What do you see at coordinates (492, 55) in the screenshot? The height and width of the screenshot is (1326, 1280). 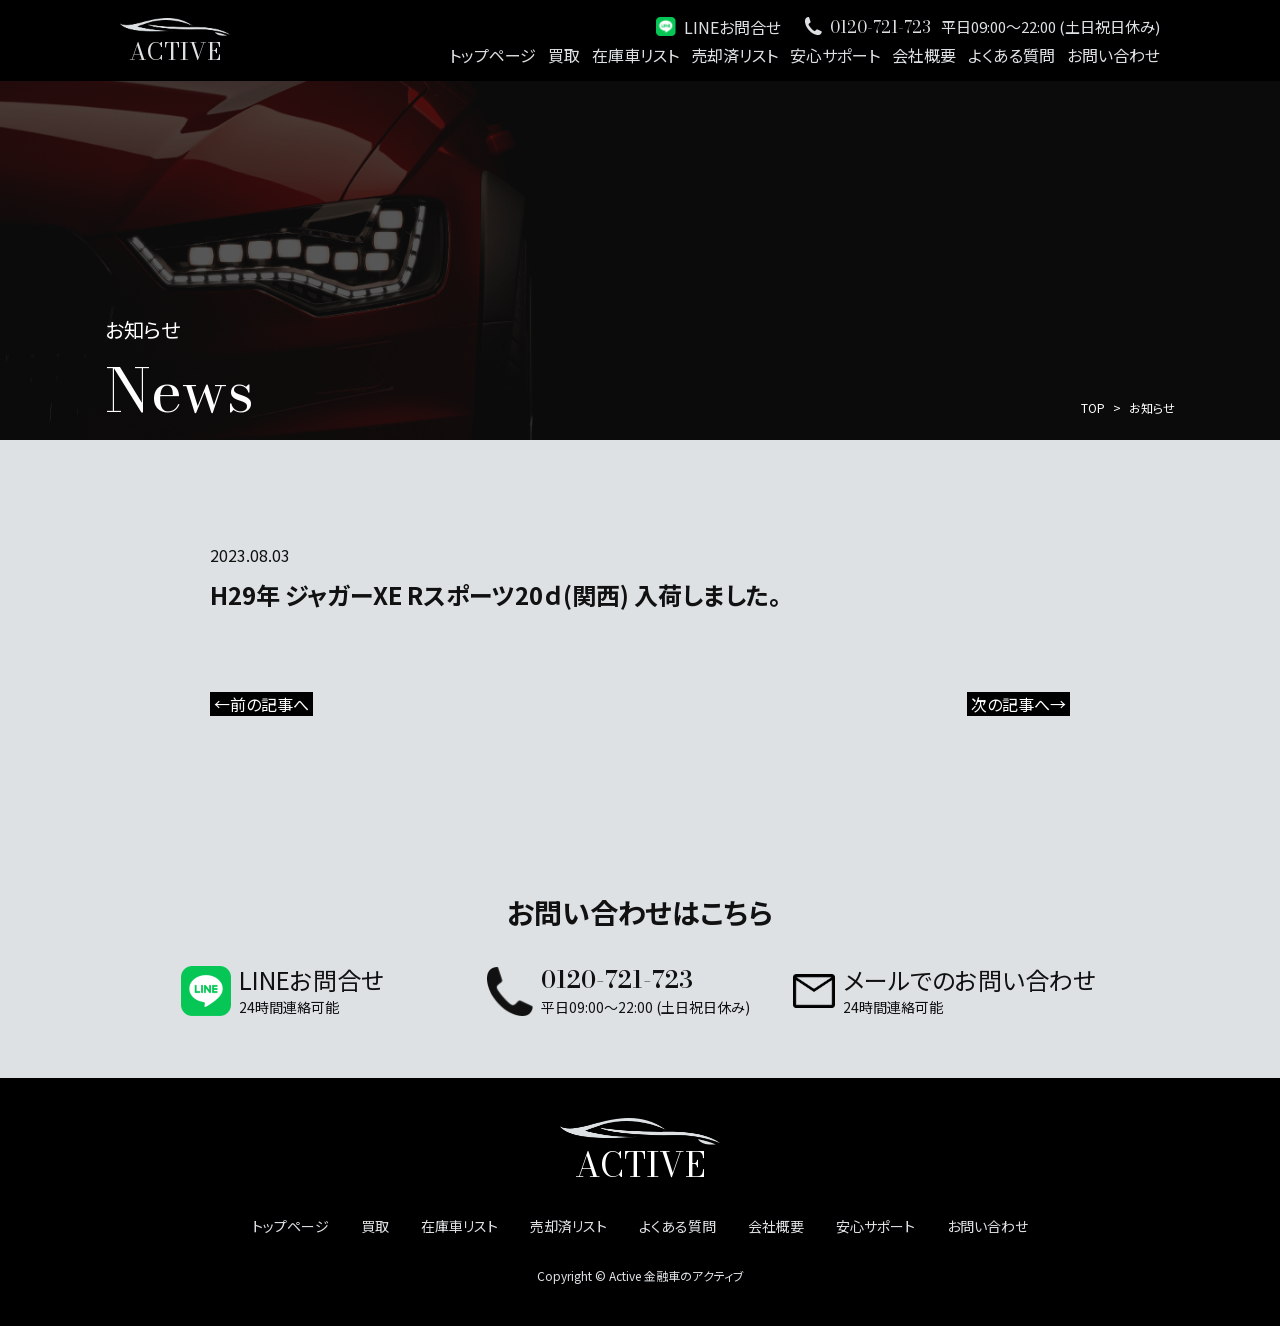 I see `トップページ` at bounding box center [492, 55].